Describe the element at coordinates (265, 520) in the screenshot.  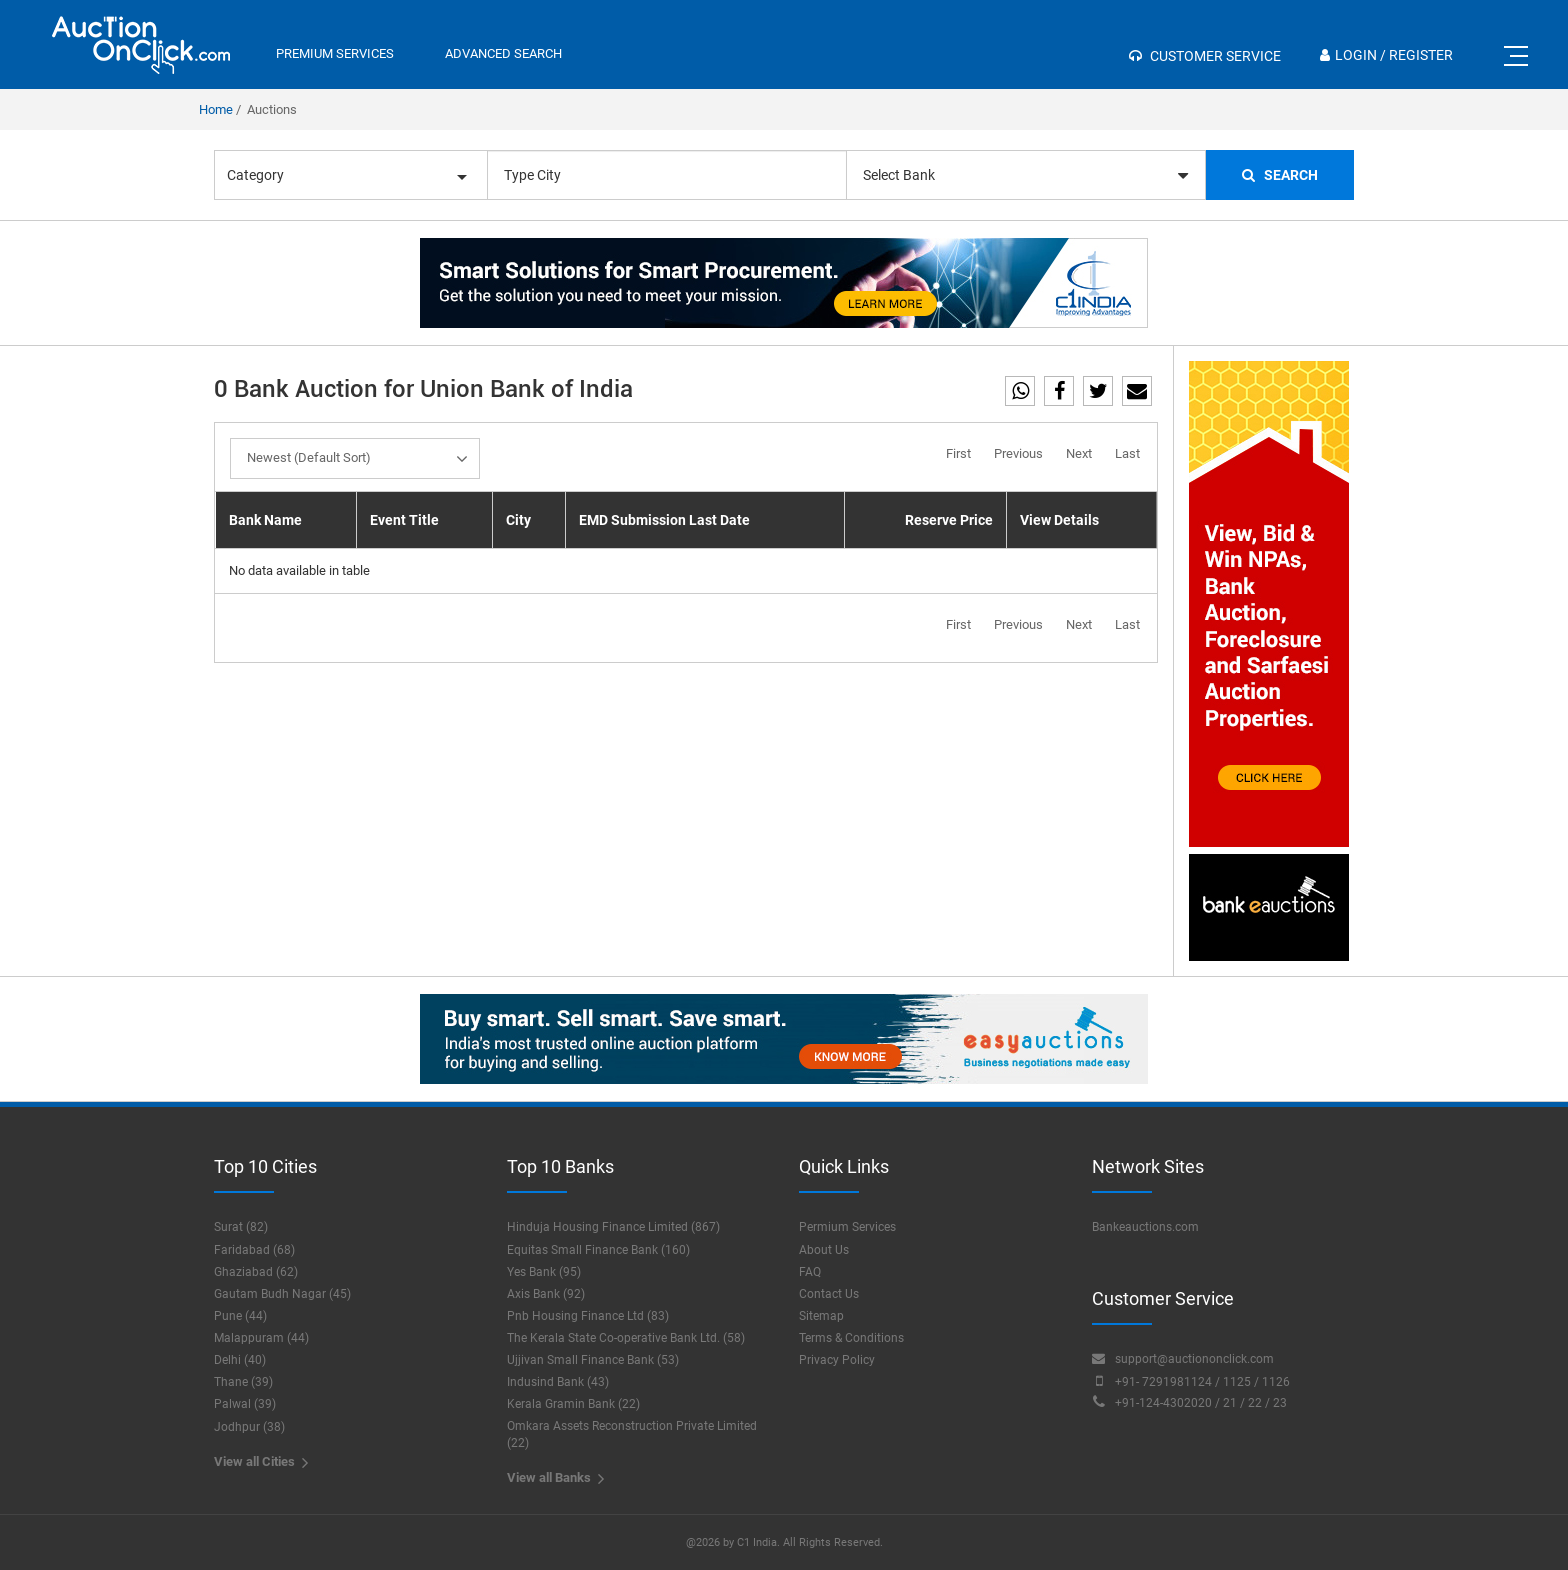
I see `Bank Name [Bank Name: activate to sort column descending]` at that location.